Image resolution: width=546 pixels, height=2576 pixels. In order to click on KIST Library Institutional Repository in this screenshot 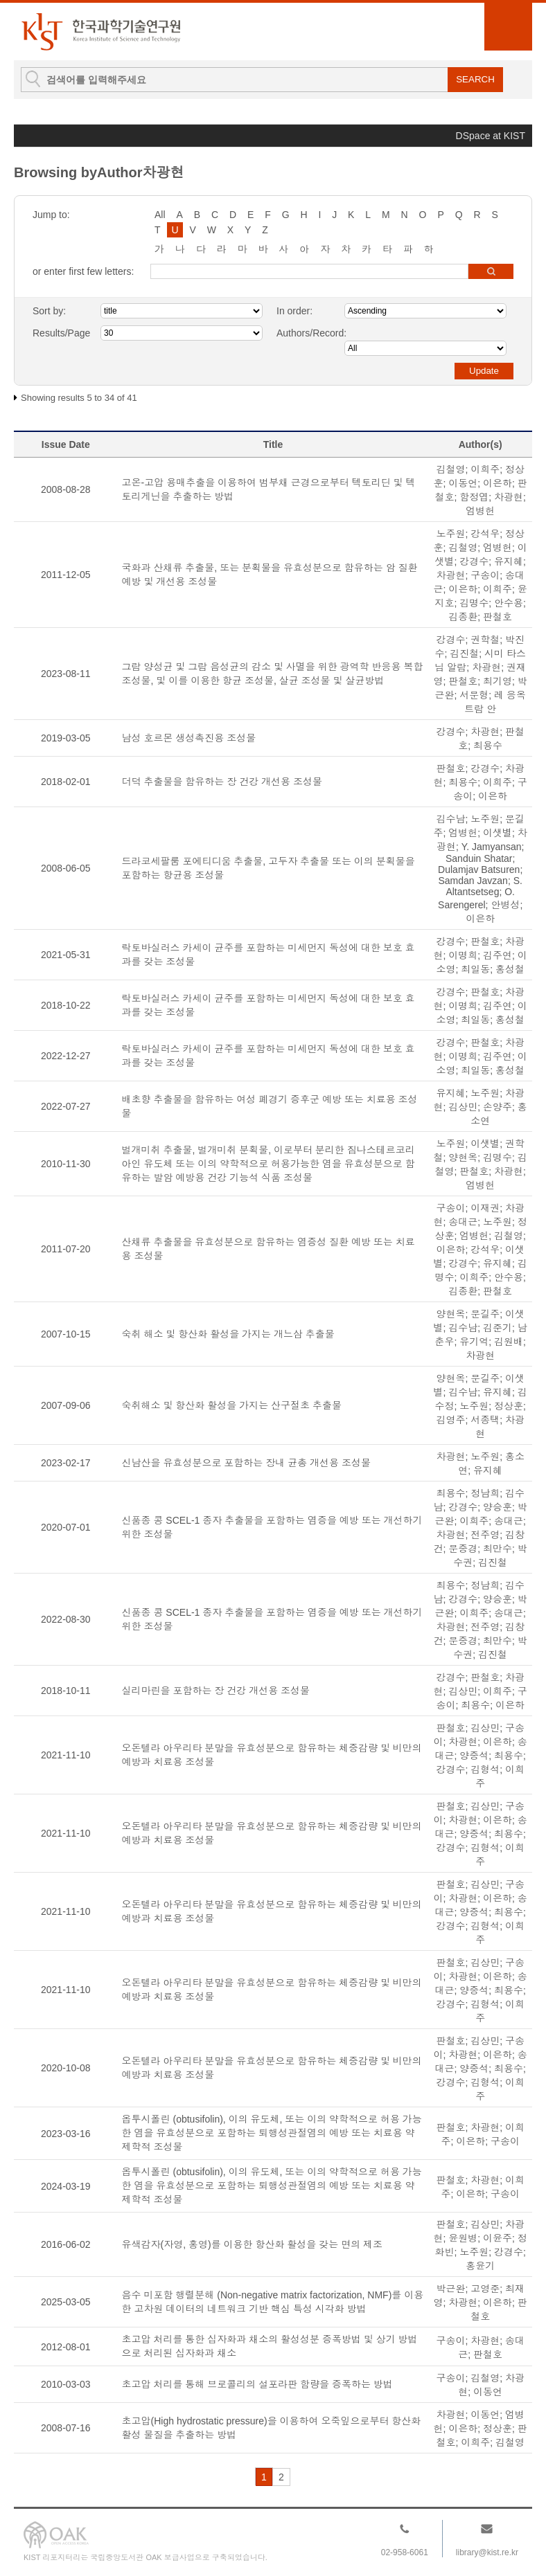, I will do `click(100, 31)`.